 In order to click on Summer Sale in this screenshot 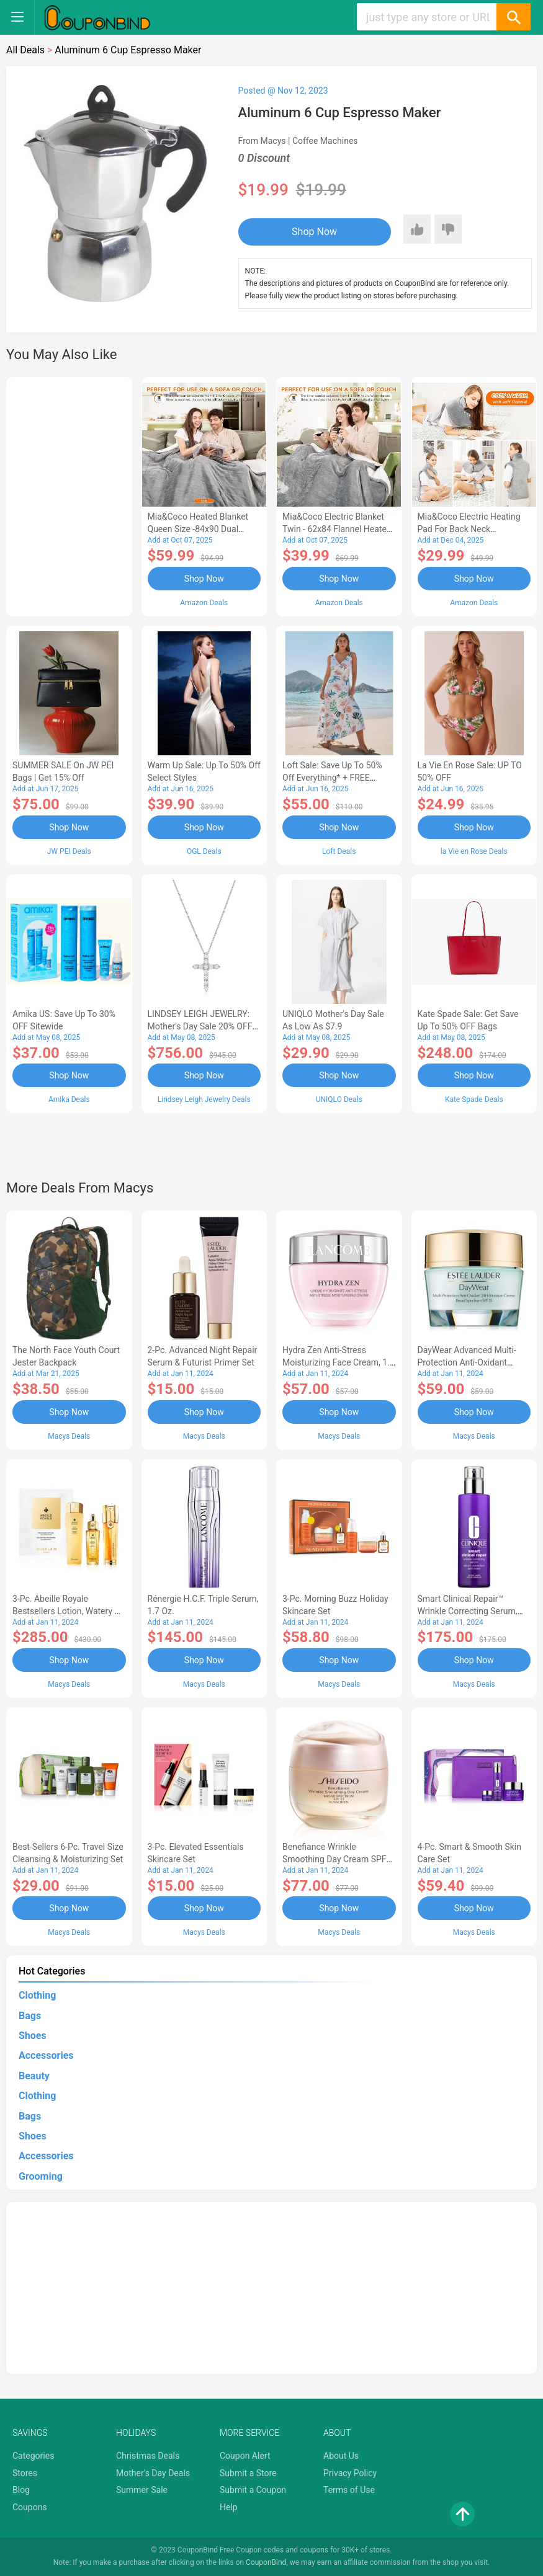, I will do `click(142, 2490)`.